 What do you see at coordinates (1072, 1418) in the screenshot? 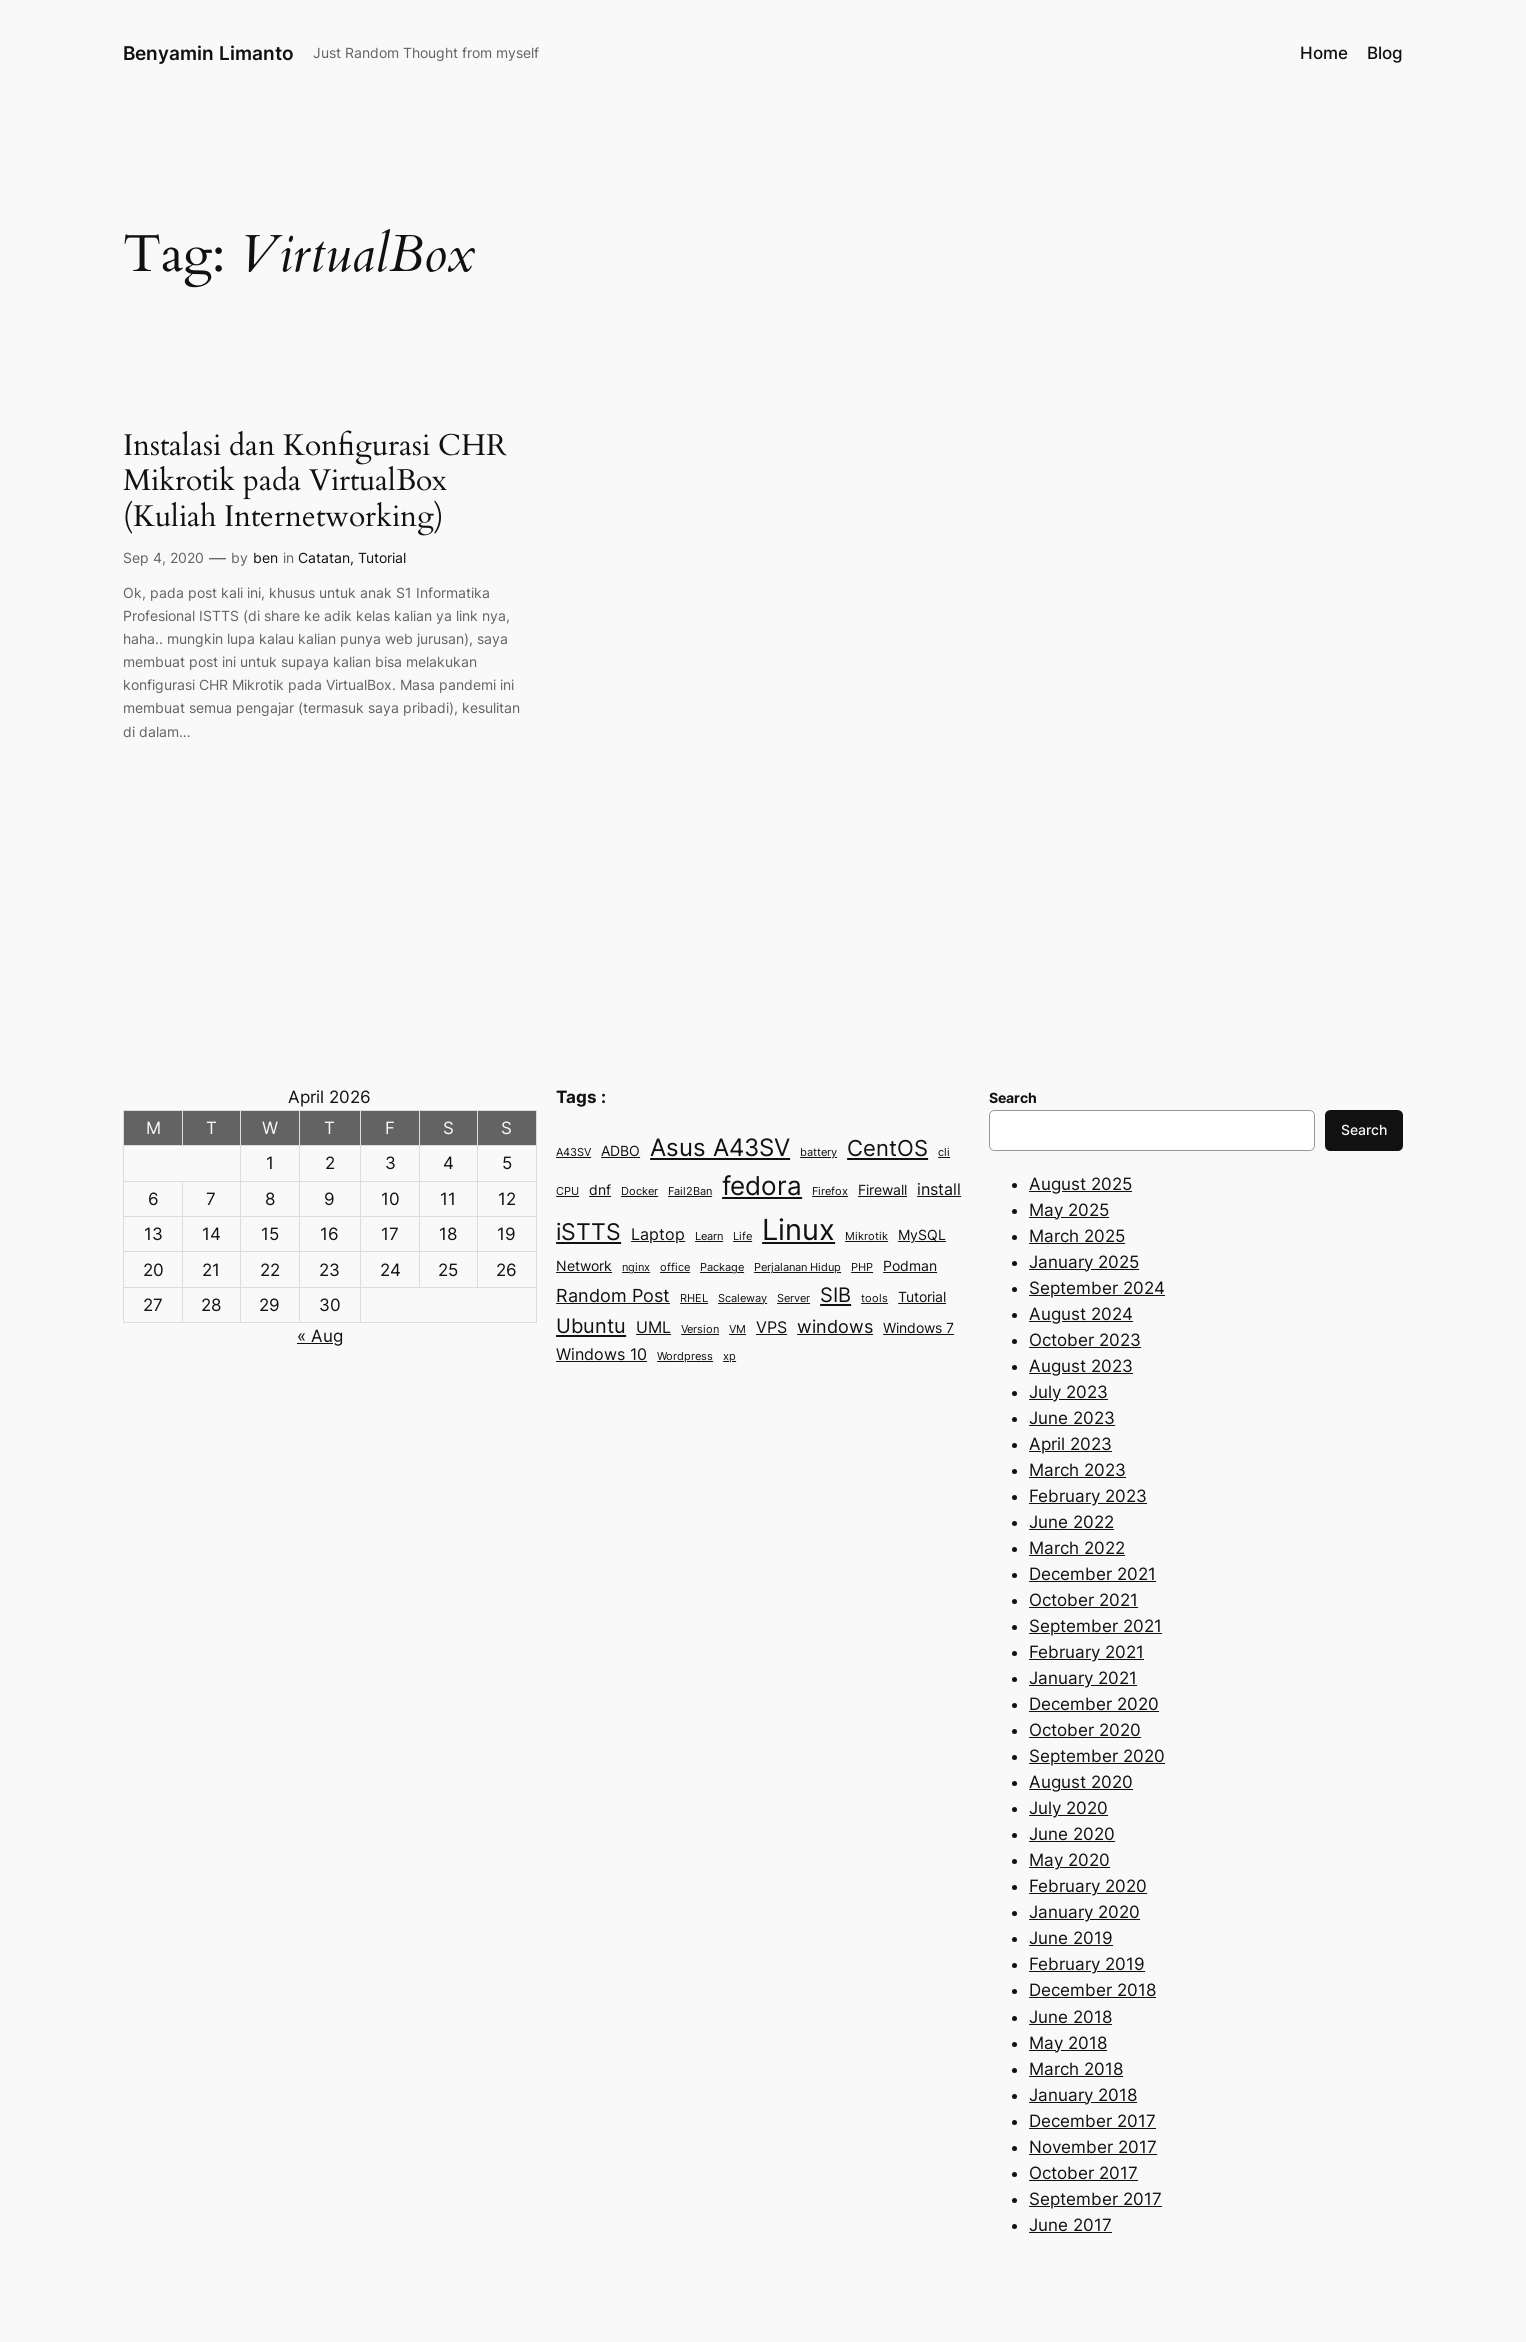
I see `June 2023` at bounding box center [1072, 1418].